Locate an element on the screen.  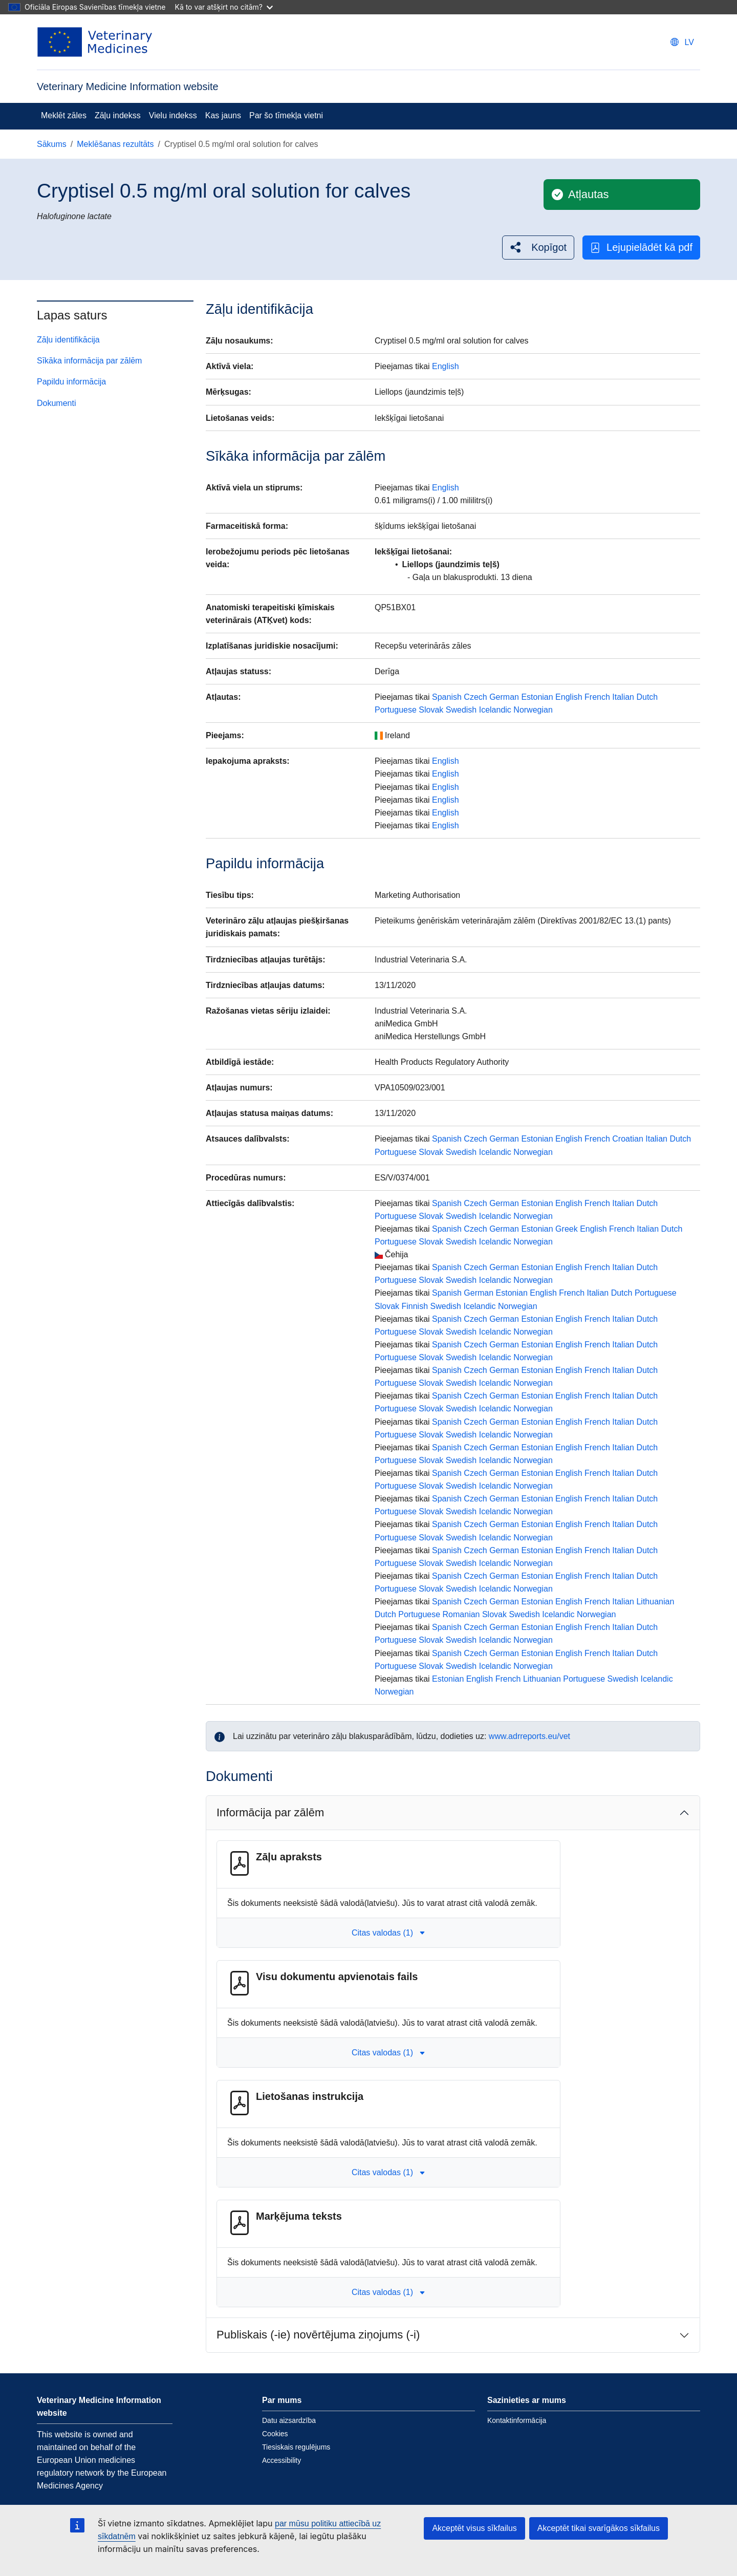
Cookies is located at coordinates (275, 2434).